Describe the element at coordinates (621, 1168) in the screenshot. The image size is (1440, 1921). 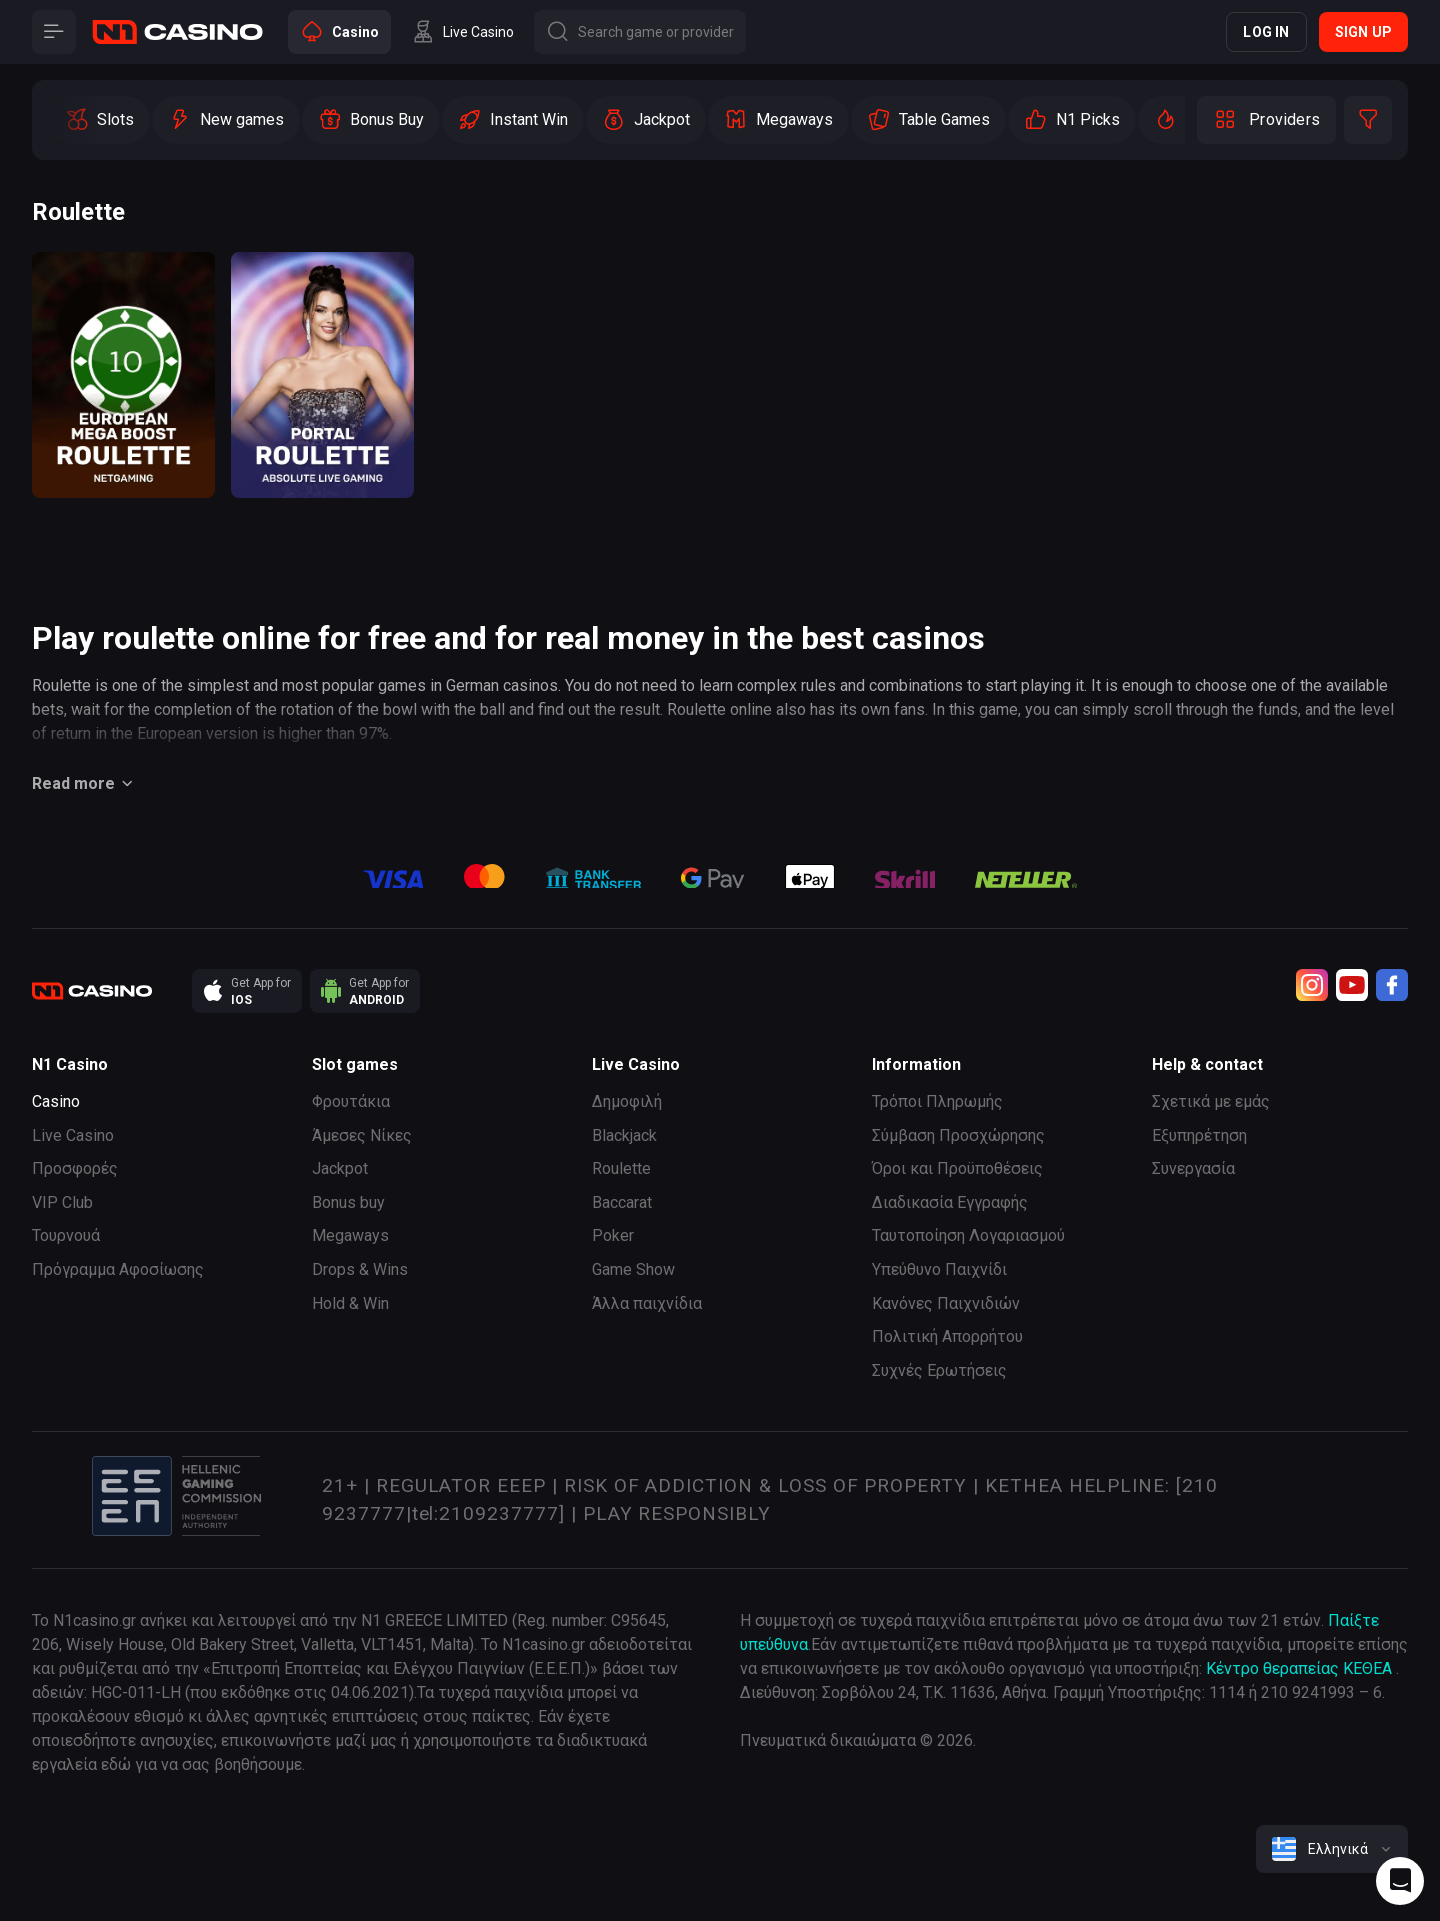
I see `Roulette` at that location.